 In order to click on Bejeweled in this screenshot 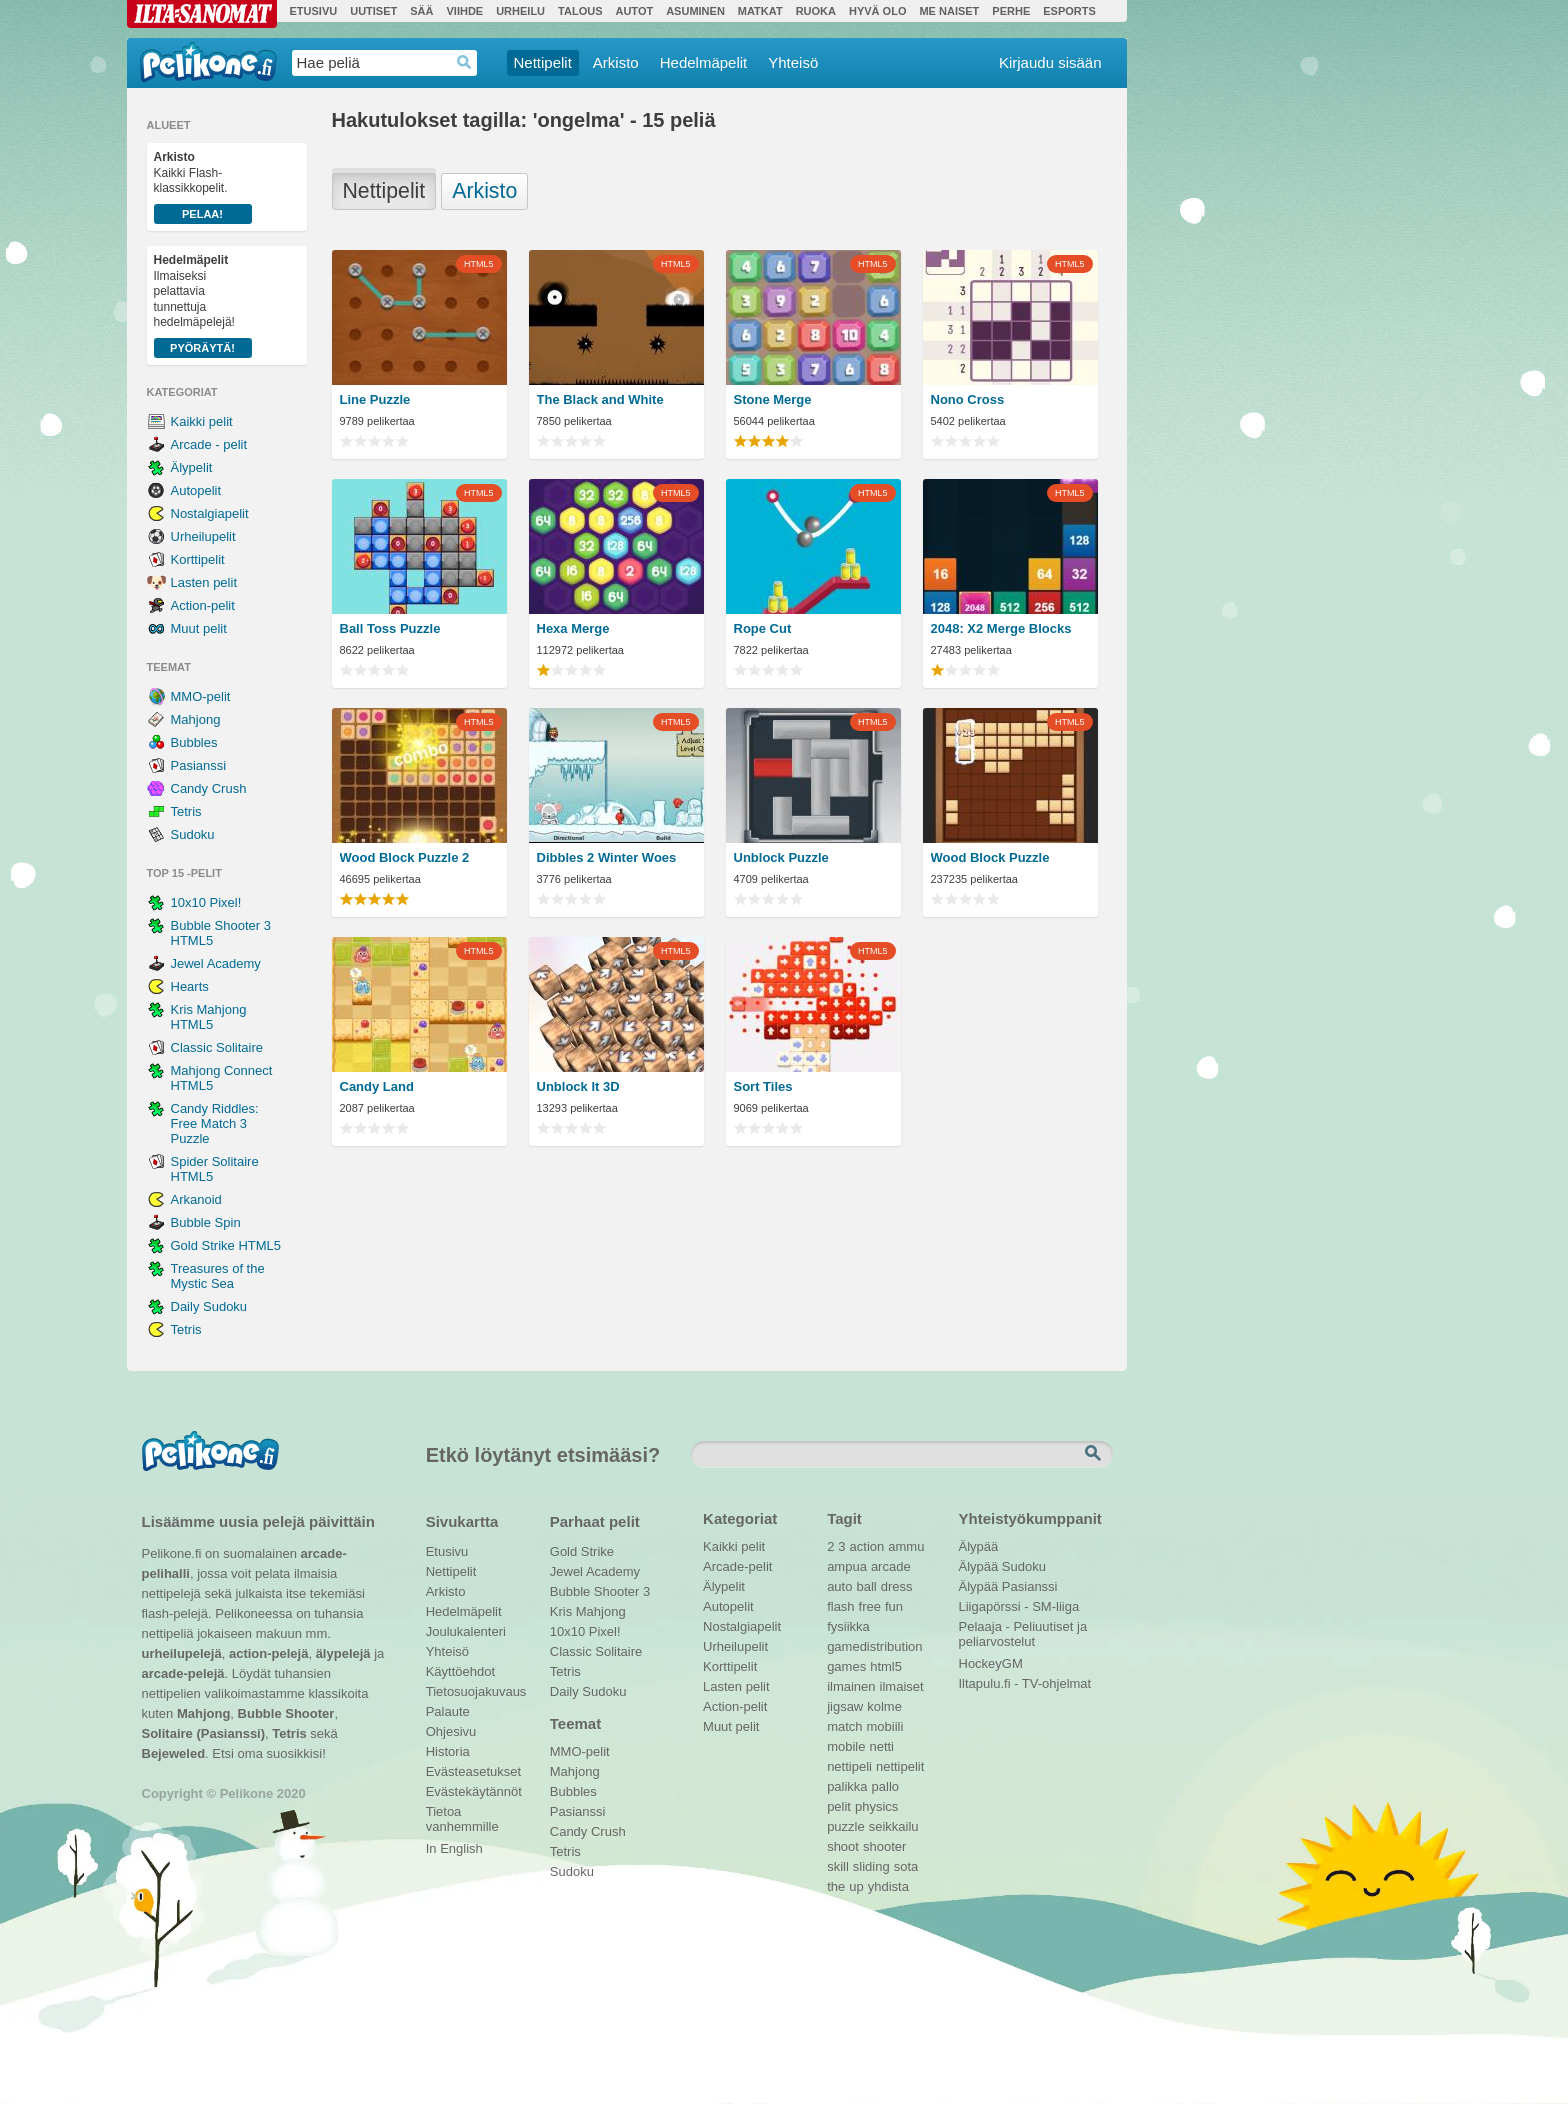, I will do `click(174, 1753)`.